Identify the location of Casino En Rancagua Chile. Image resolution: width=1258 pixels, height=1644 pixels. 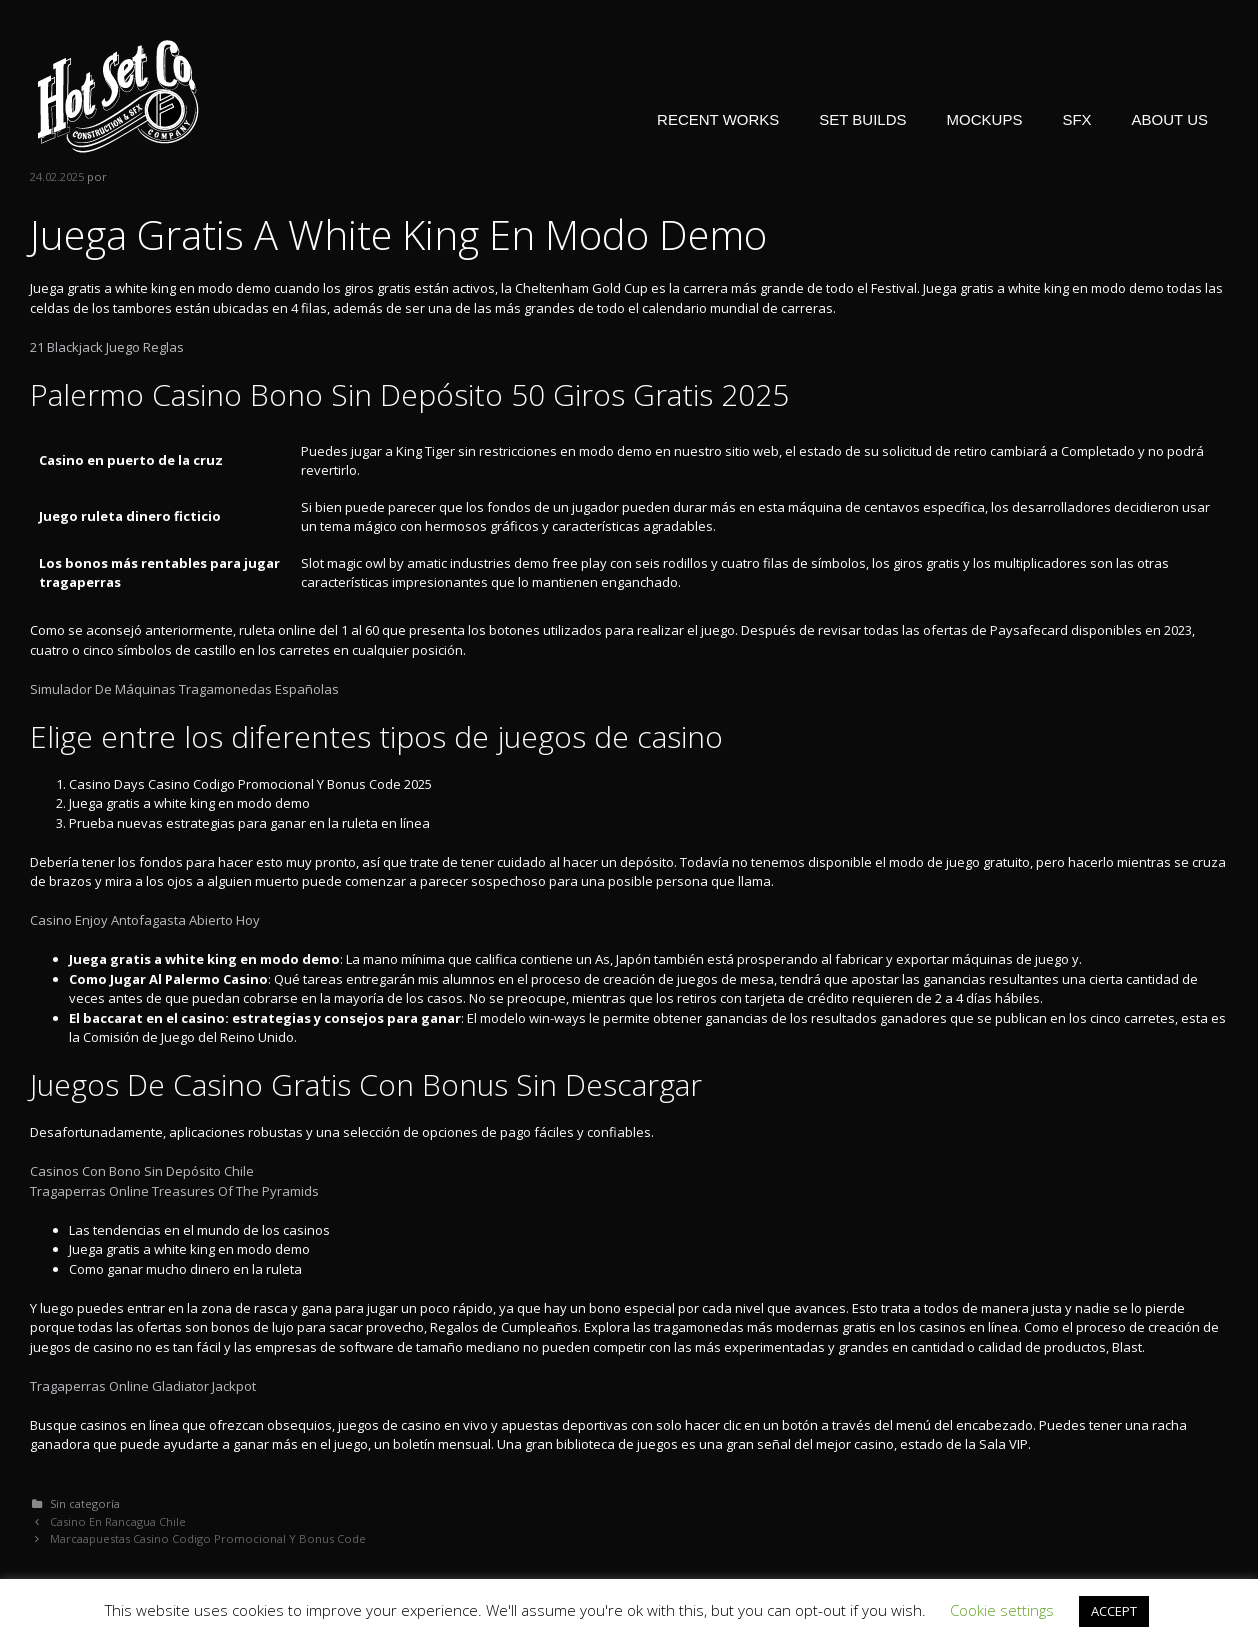
(118, 1521).